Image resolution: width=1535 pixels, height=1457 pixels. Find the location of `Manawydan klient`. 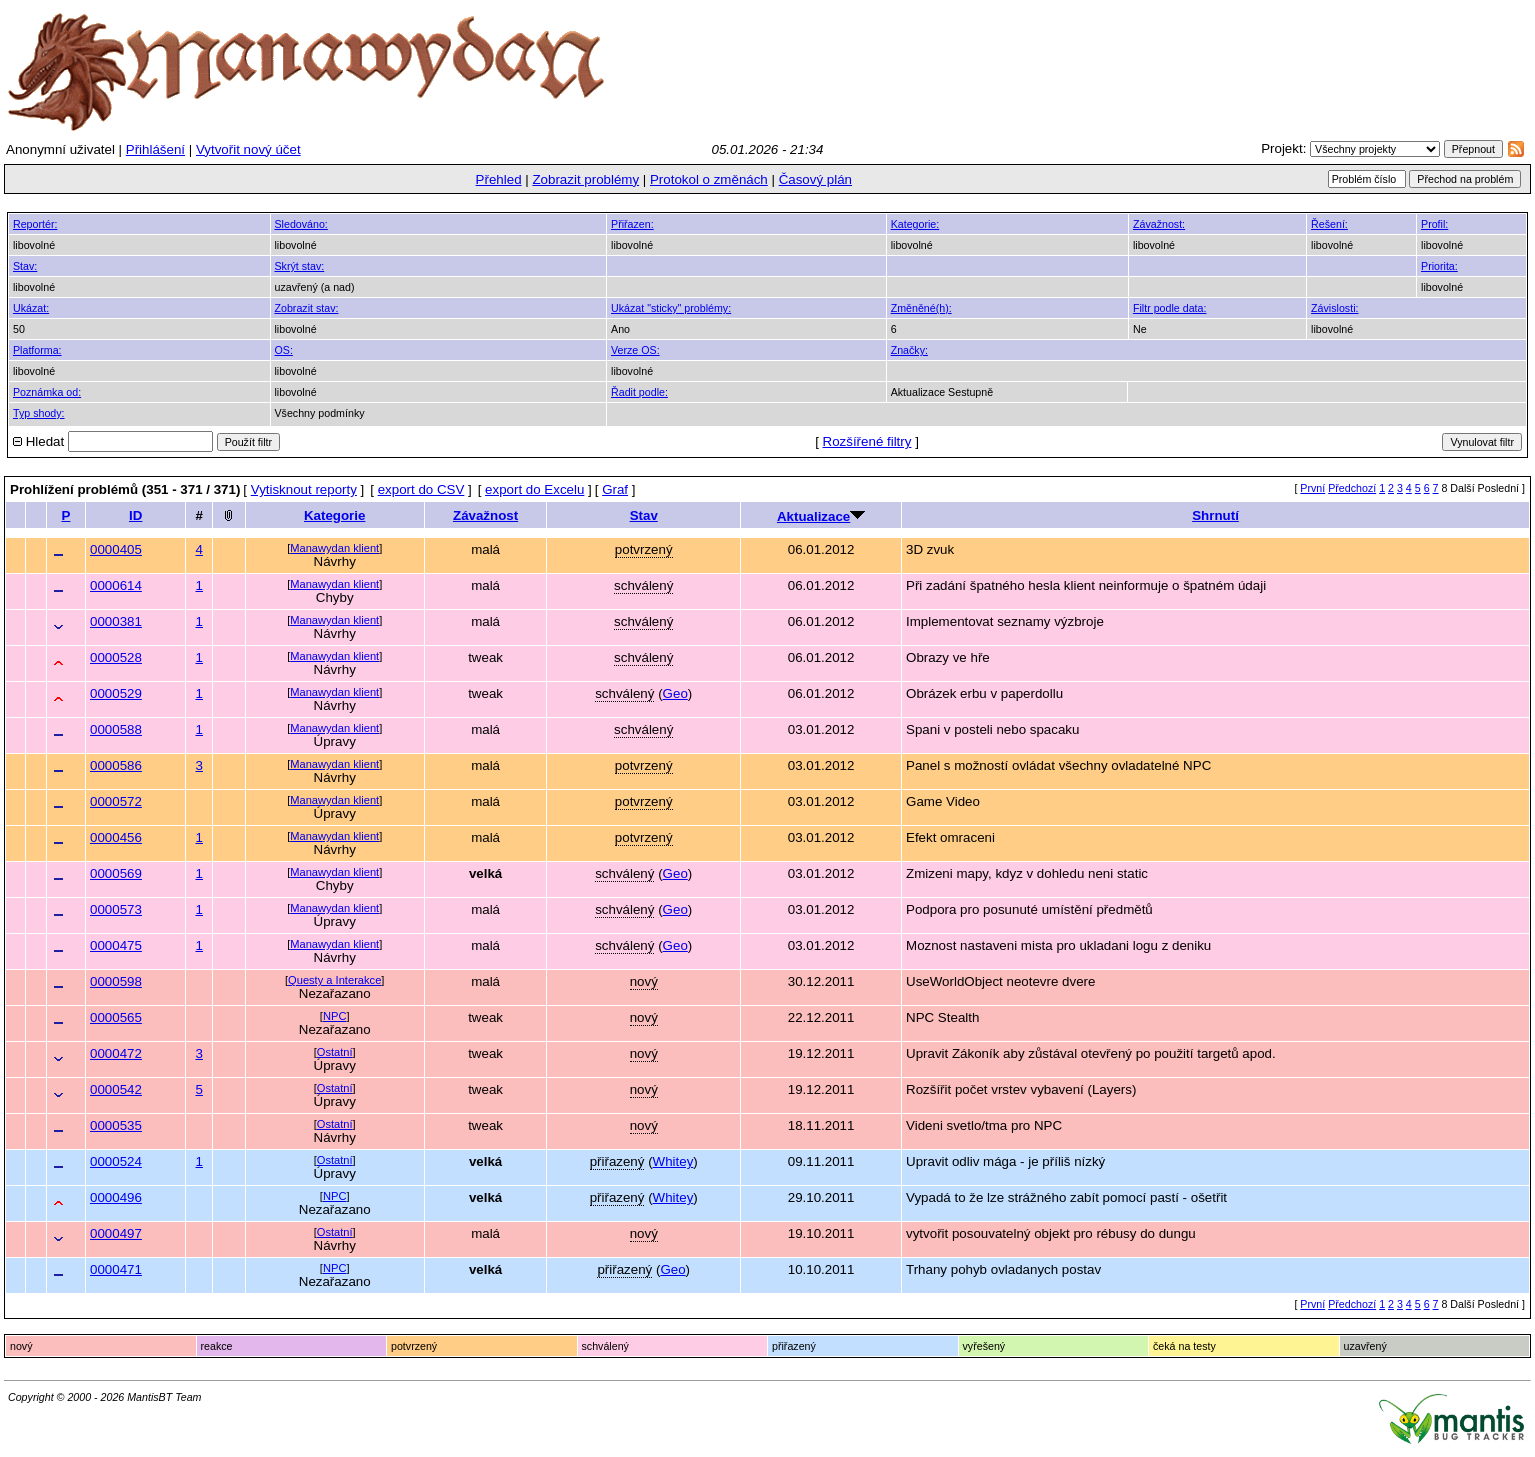

Manawydan klient is located at coordinates (334, 548).